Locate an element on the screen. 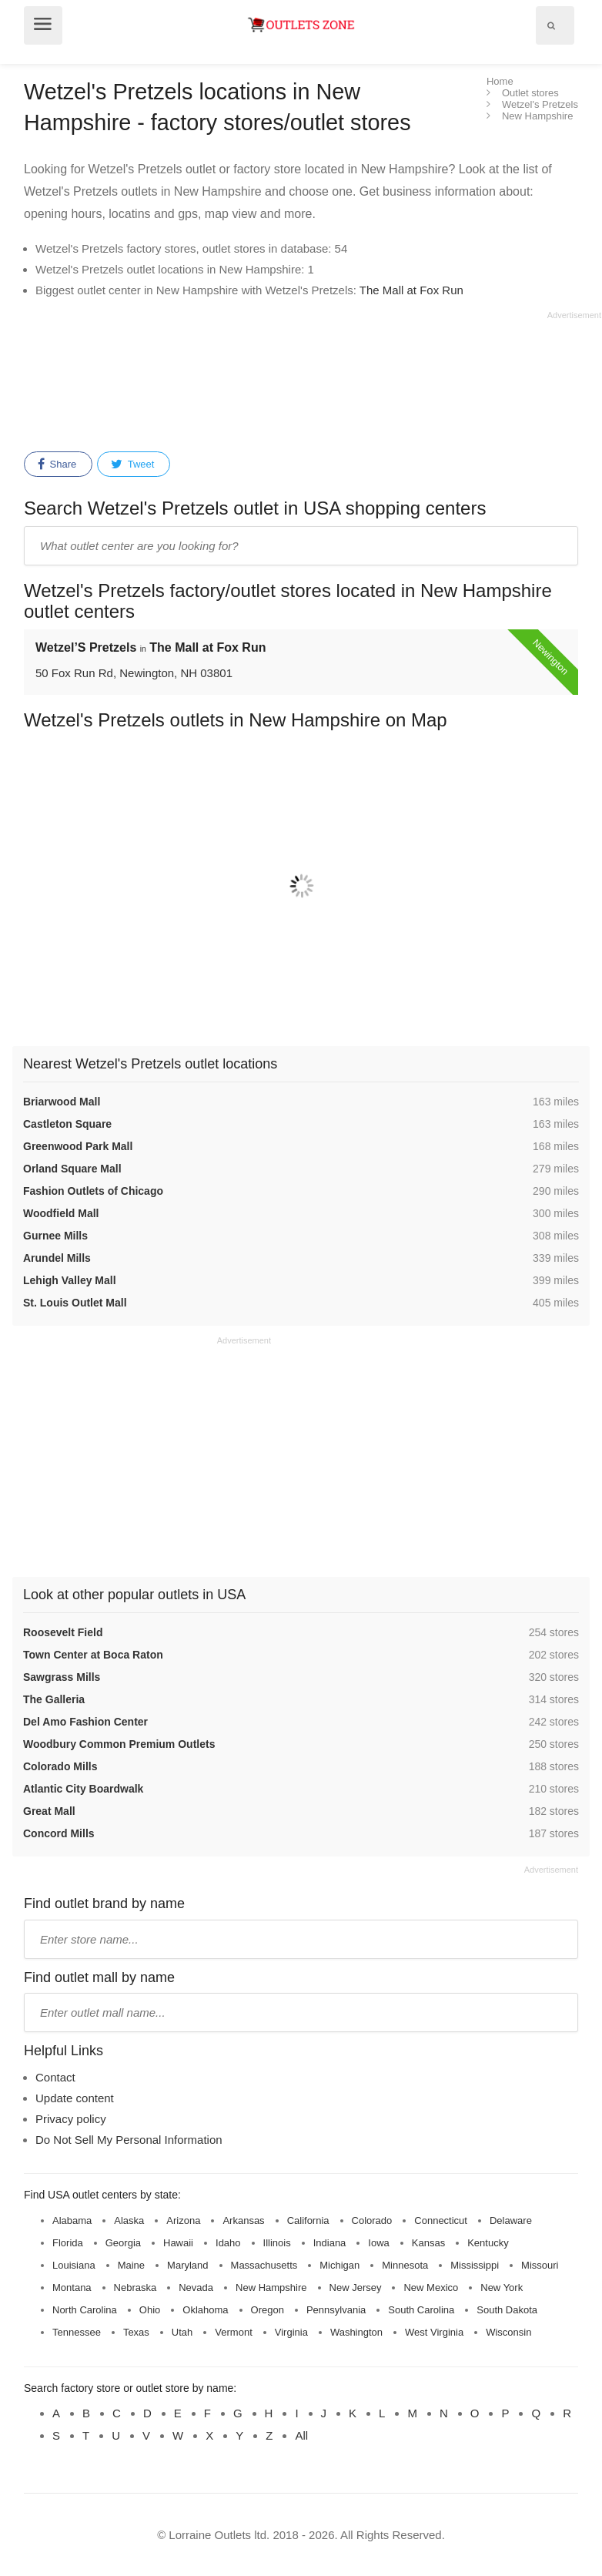 The height and width of the screenshot is (2576, 602). Kansas is located at coordinates (428, 2243).